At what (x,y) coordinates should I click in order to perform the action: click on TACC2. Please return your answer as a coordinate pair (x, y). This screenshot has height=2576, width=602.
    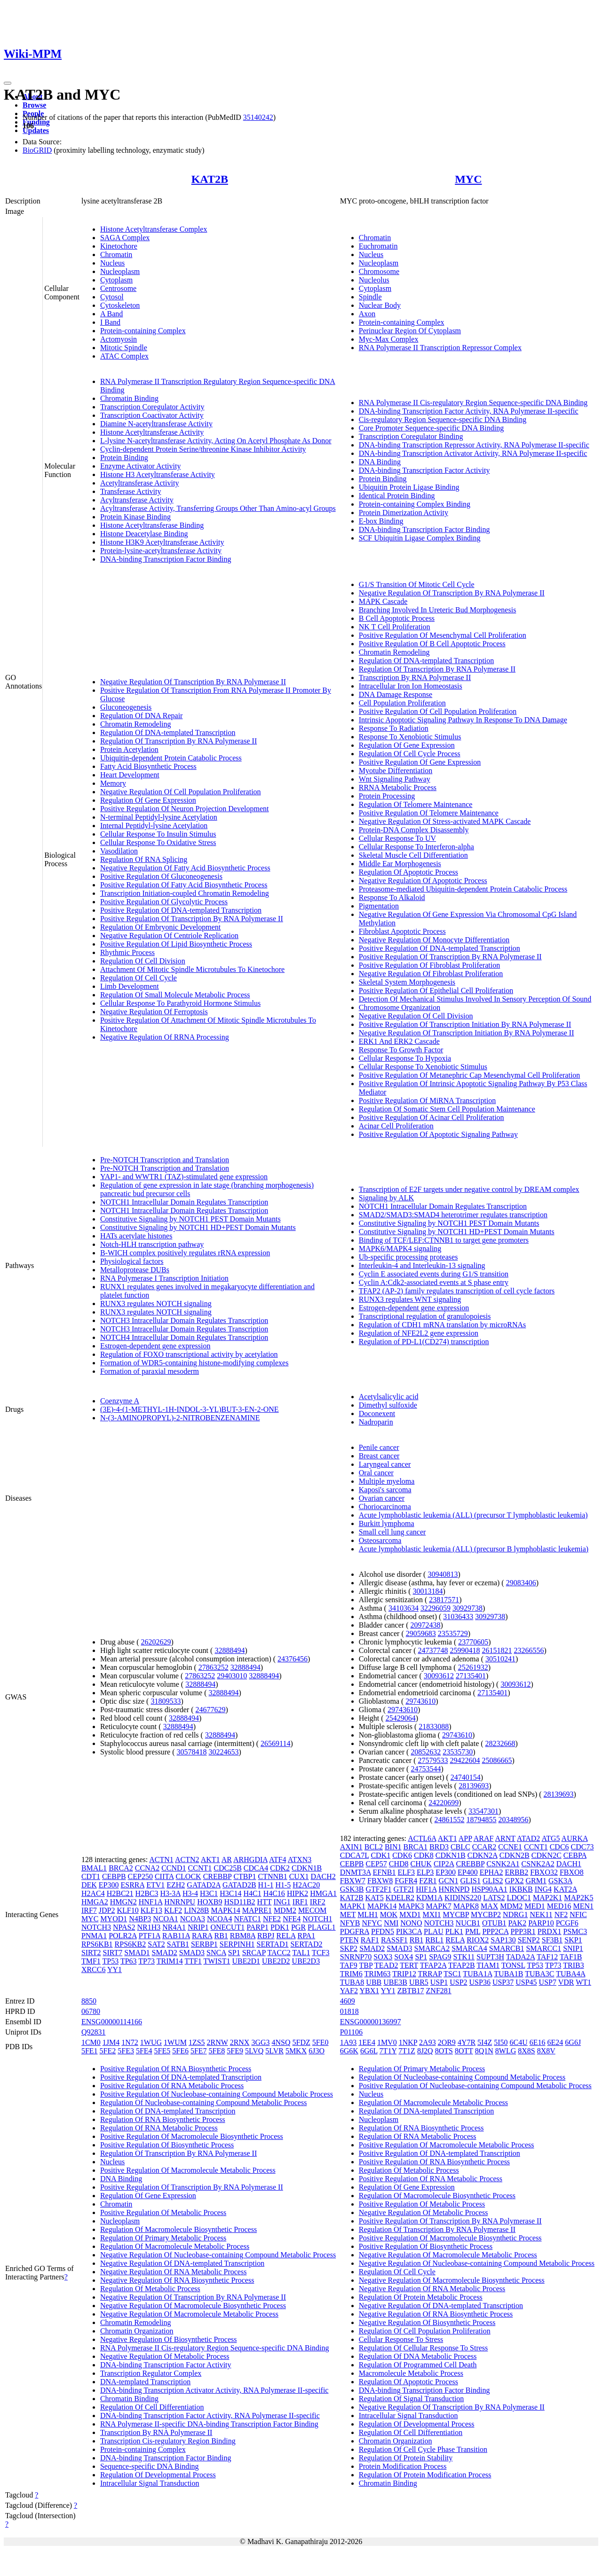
    Looking at the image, I should click on (278, 1953).